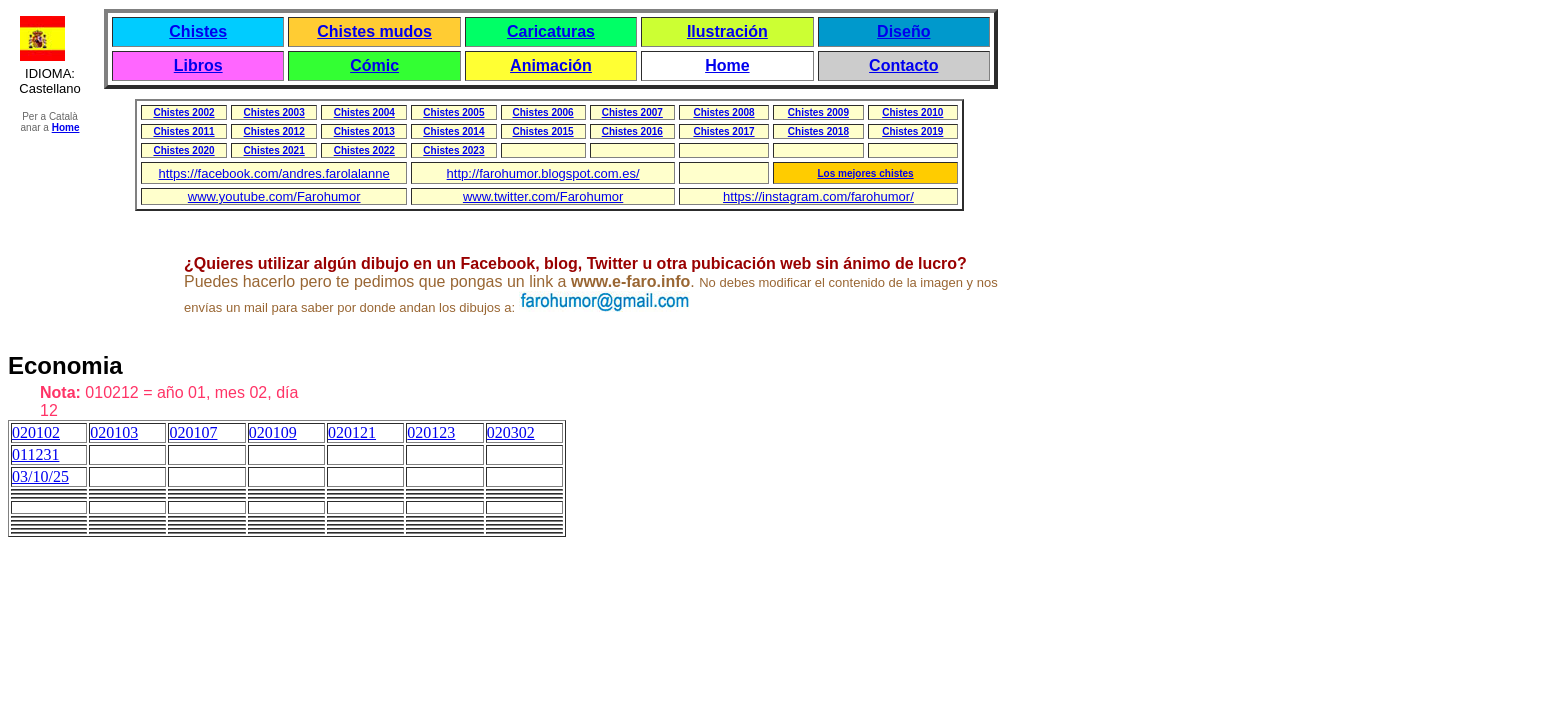  I want to click on Chistes 2008, so click(723, 112).